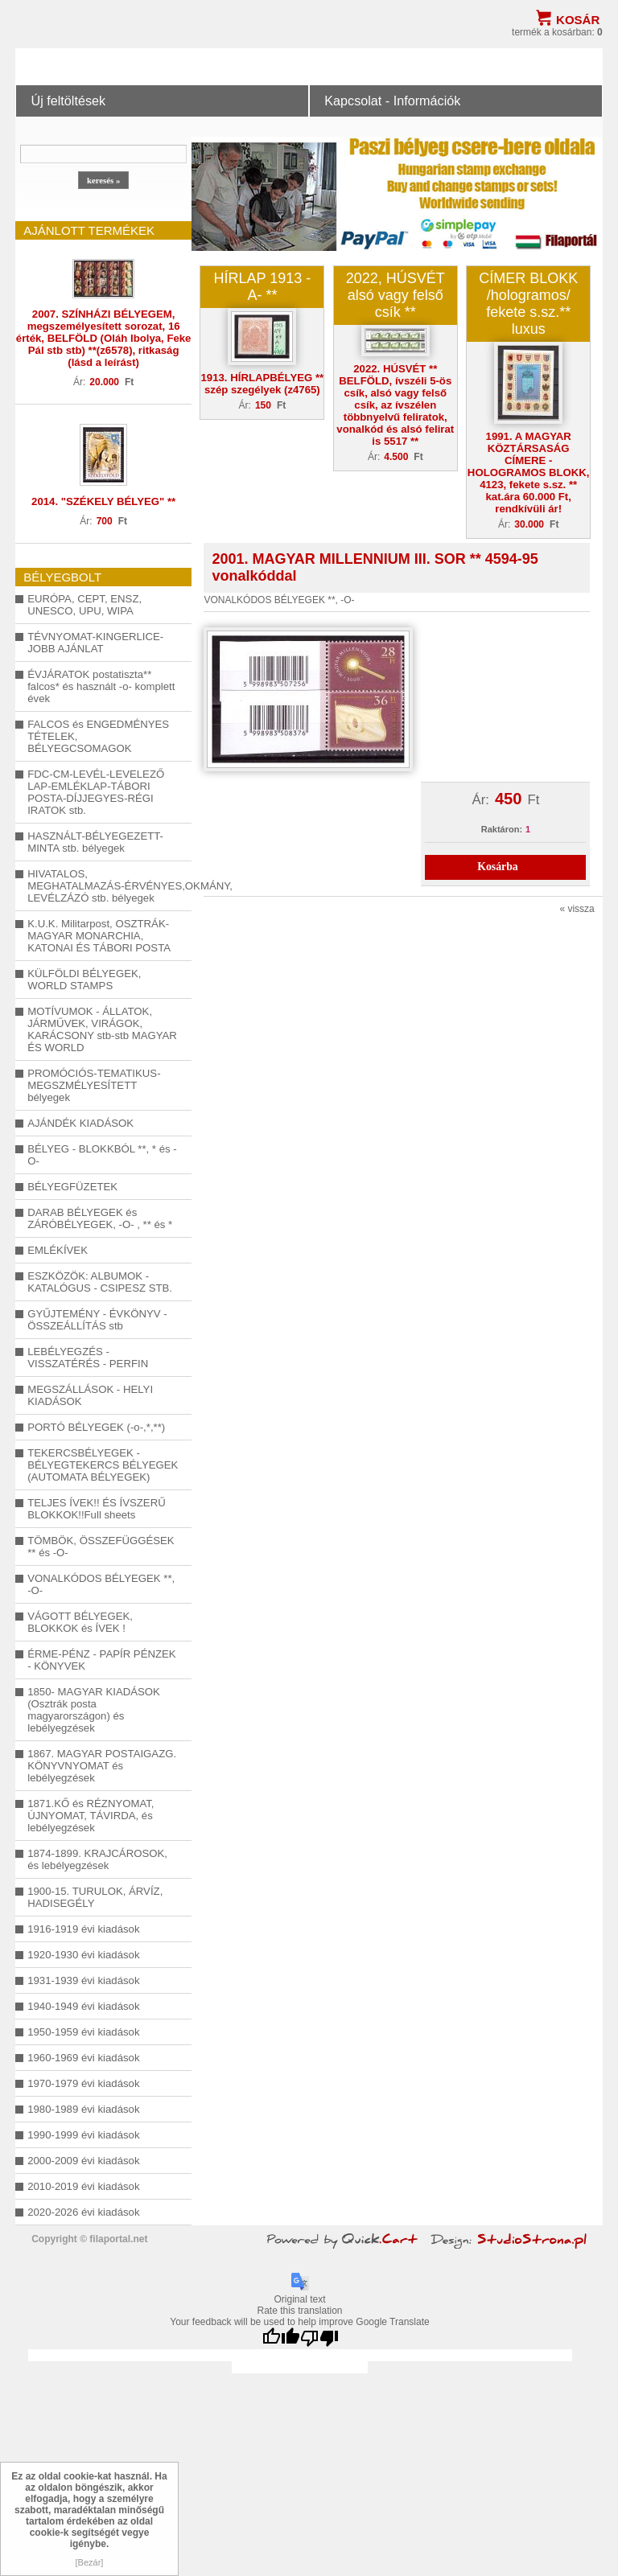 Image resolution: width=618 pixels, height=2576 pixels. What do you see at coordinates (83, 2109) in the screenshot?
I see `1980-1989 évi kiadások` at bounding box center [83, 2109].